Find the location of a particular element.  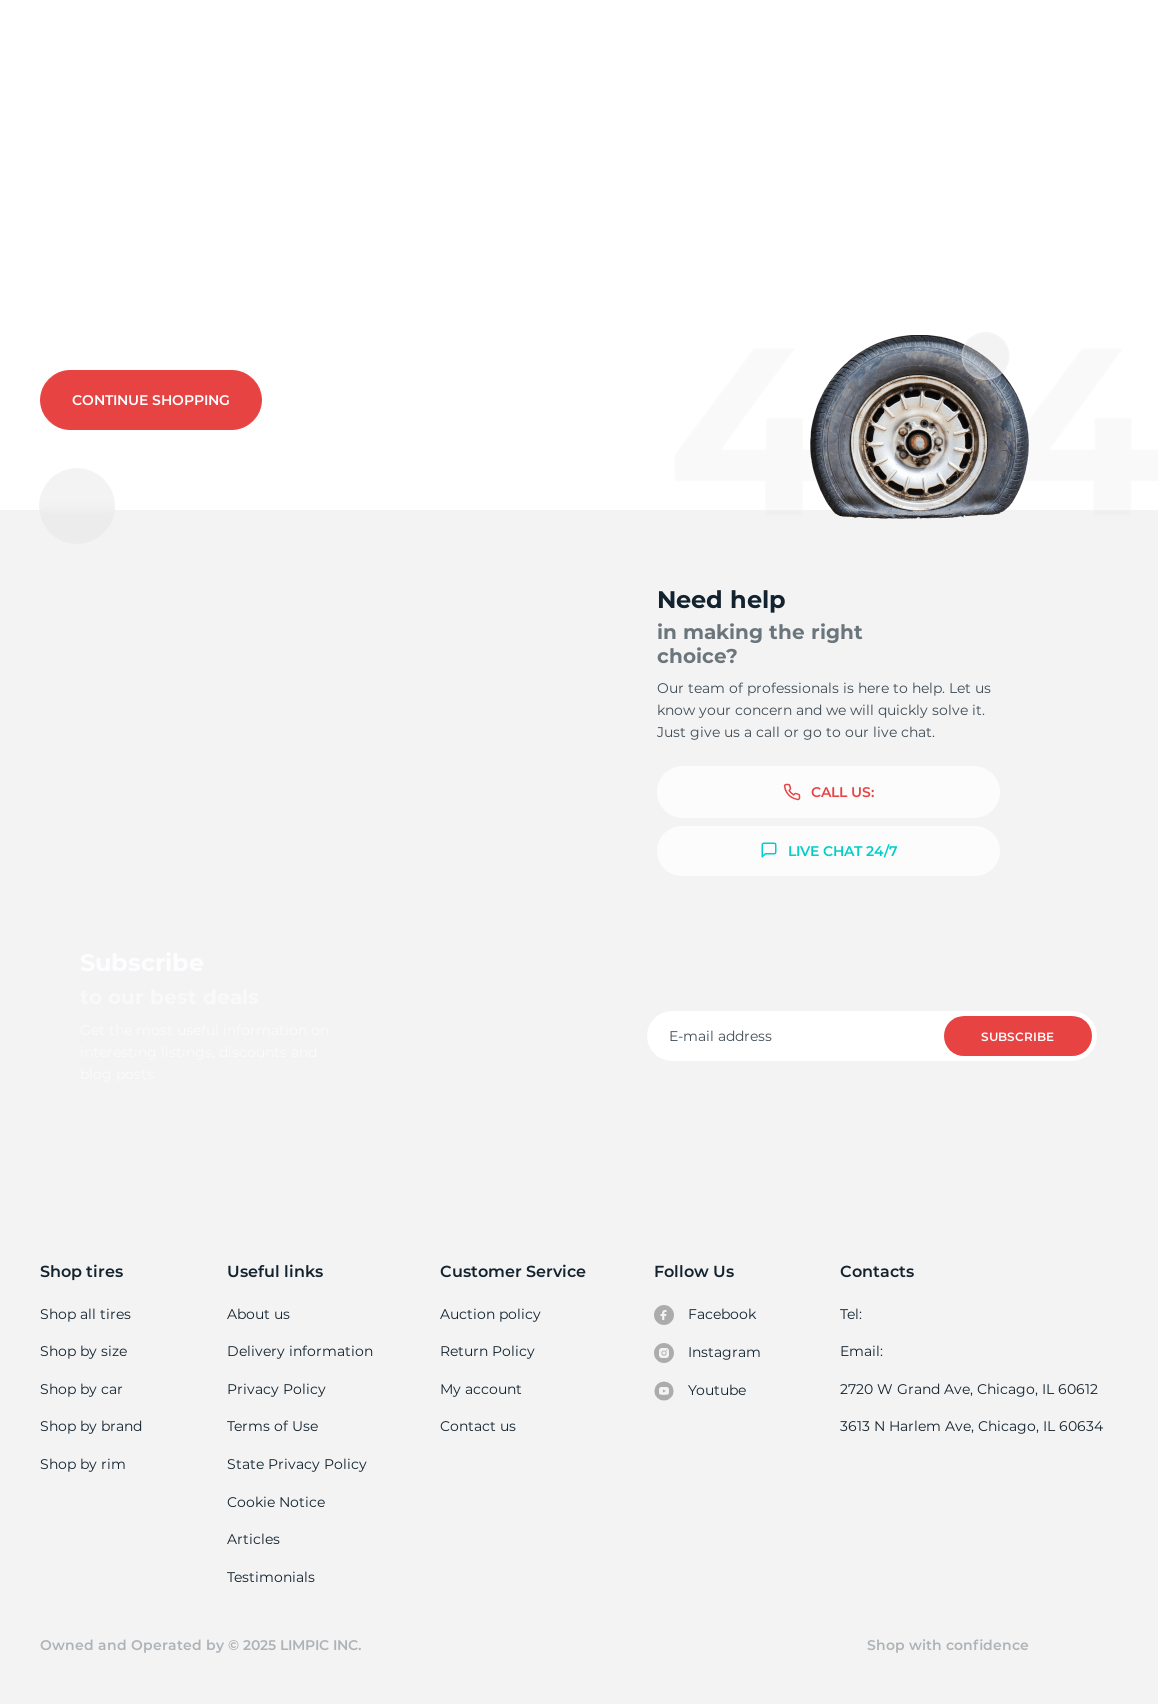

My account is located at coordinates (482, 1389).